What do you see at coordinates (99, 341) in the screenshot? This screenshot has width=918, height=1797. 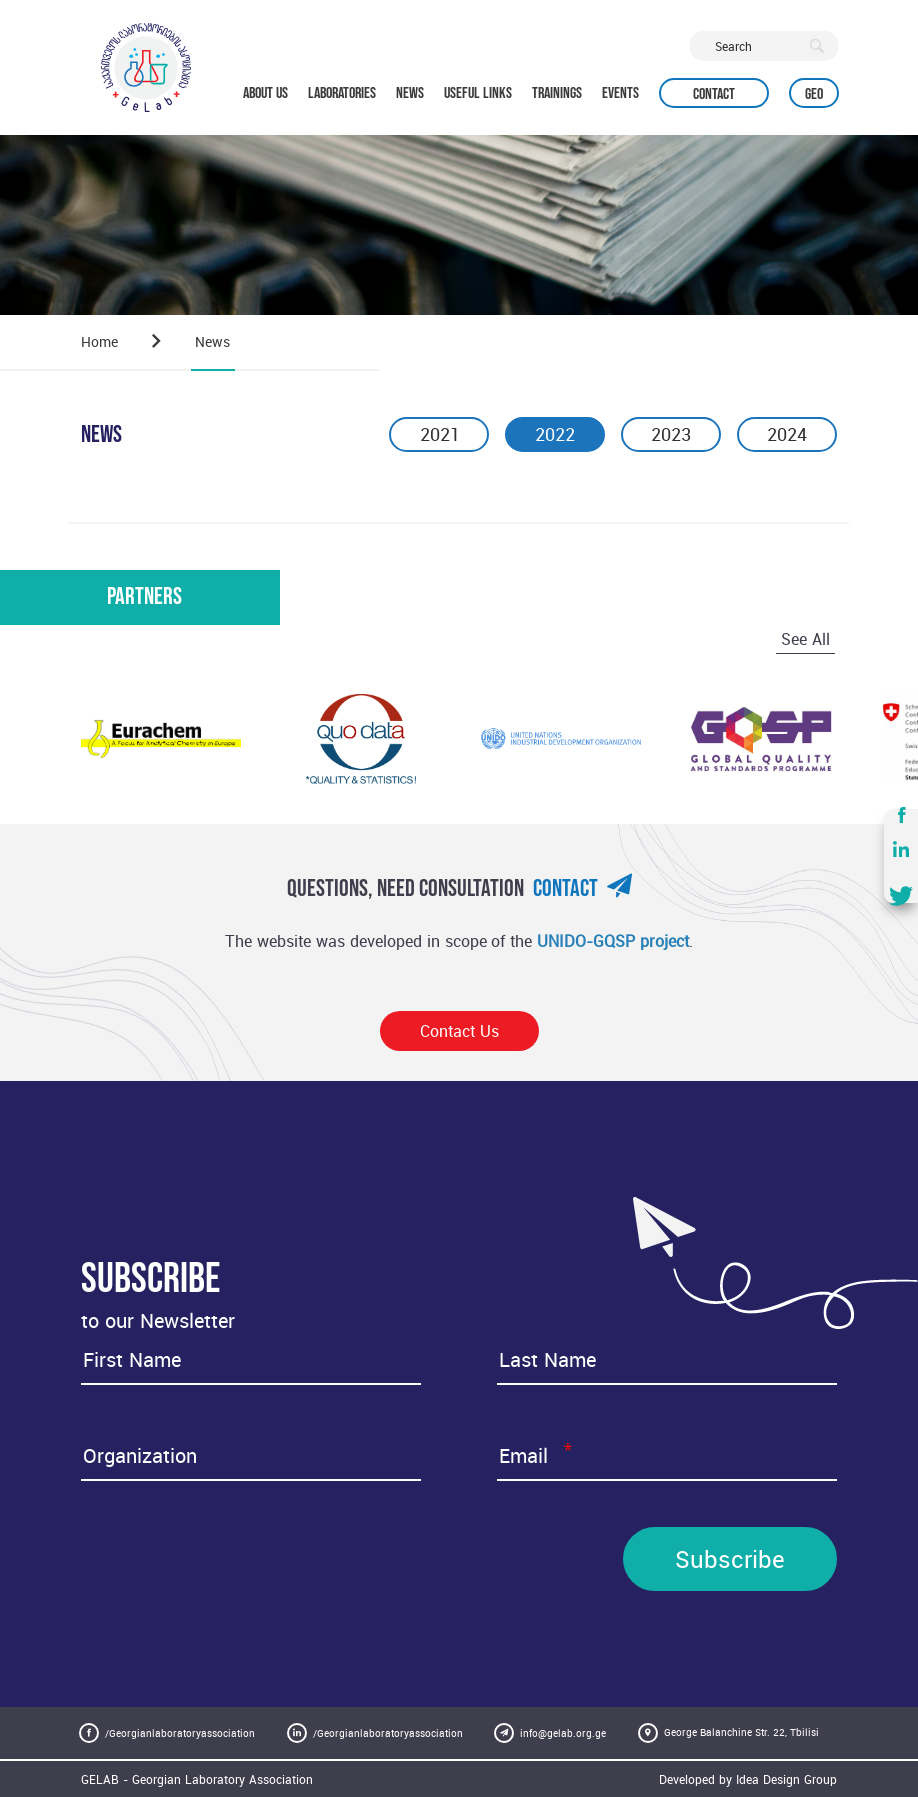 I see `Home` at bounding box center [99, 341].